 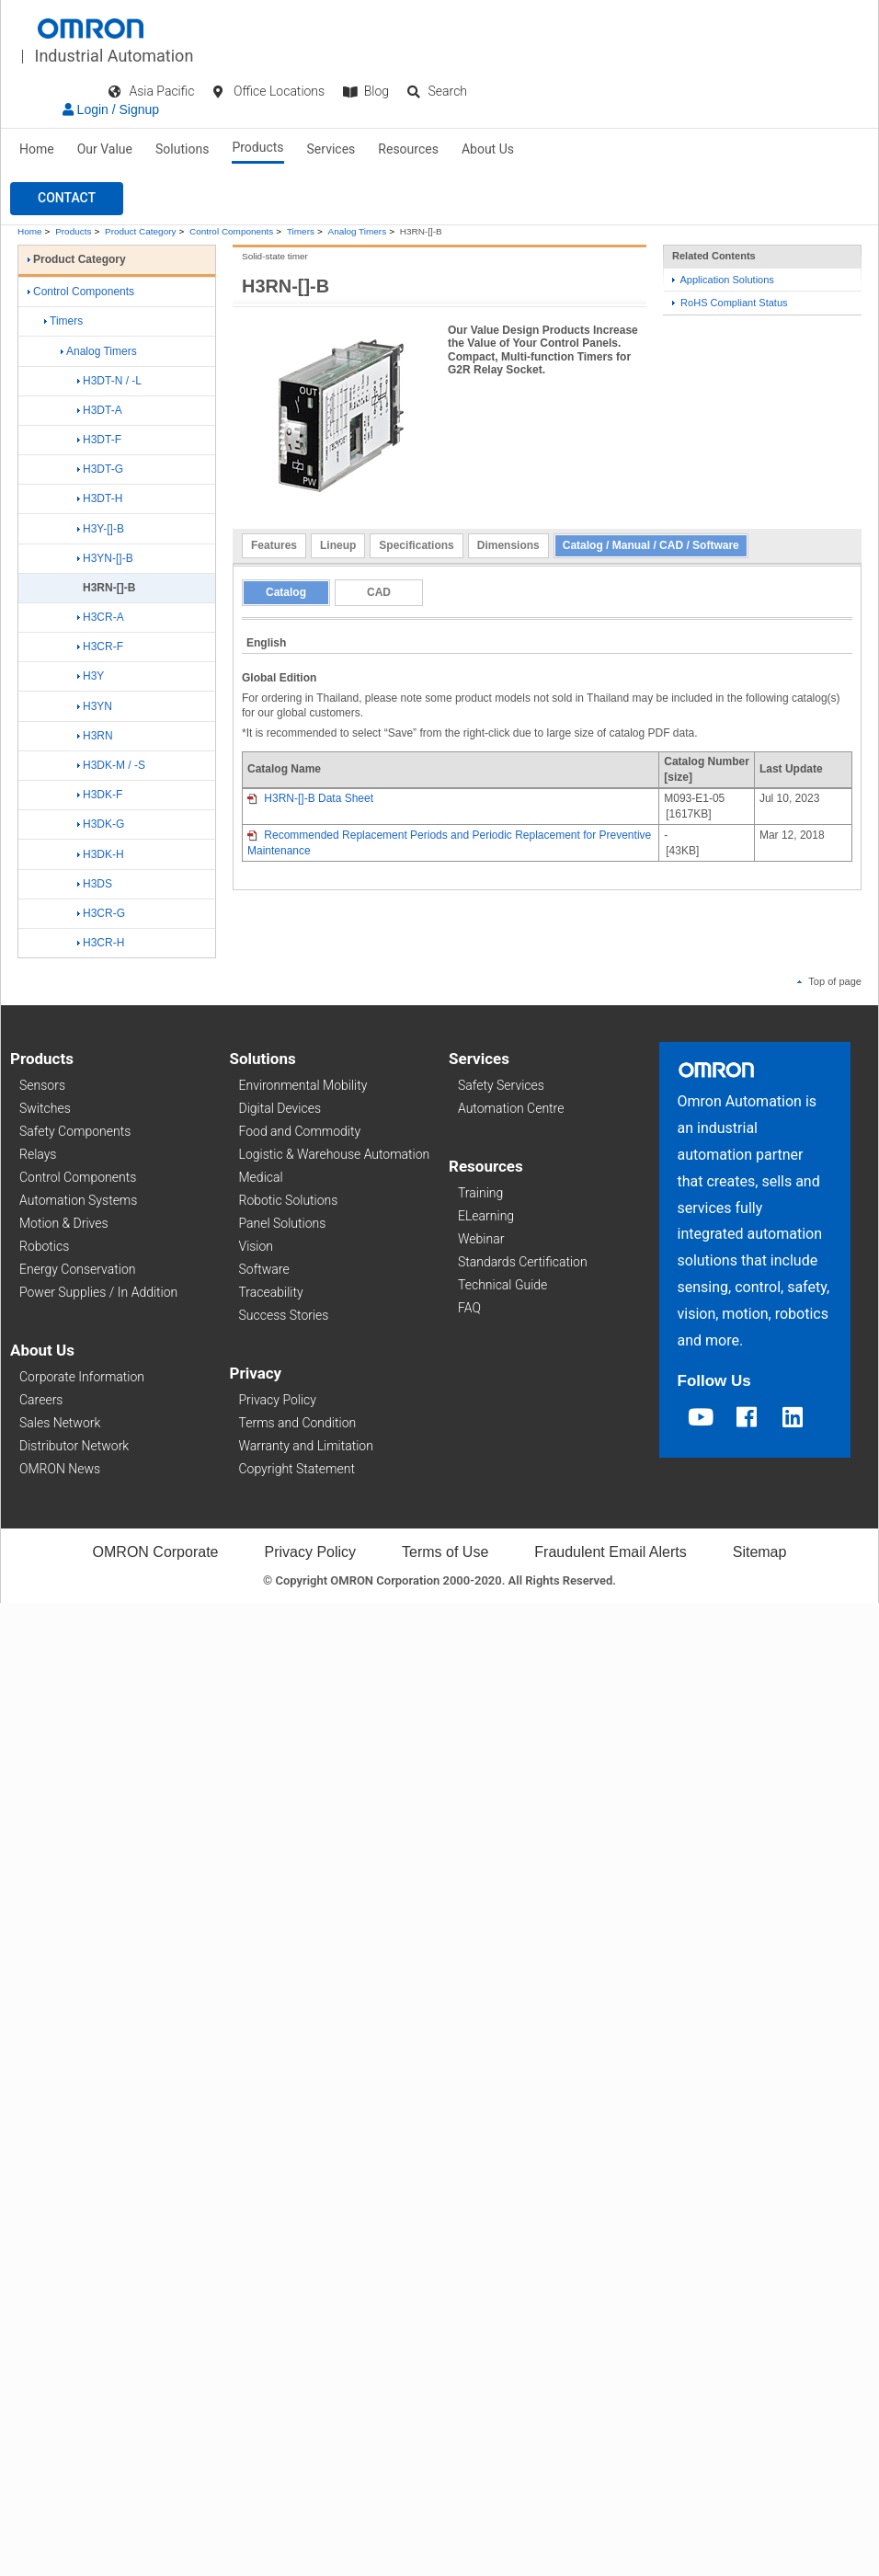 I want to click on H3CR-G, so click(x=101, y=913).